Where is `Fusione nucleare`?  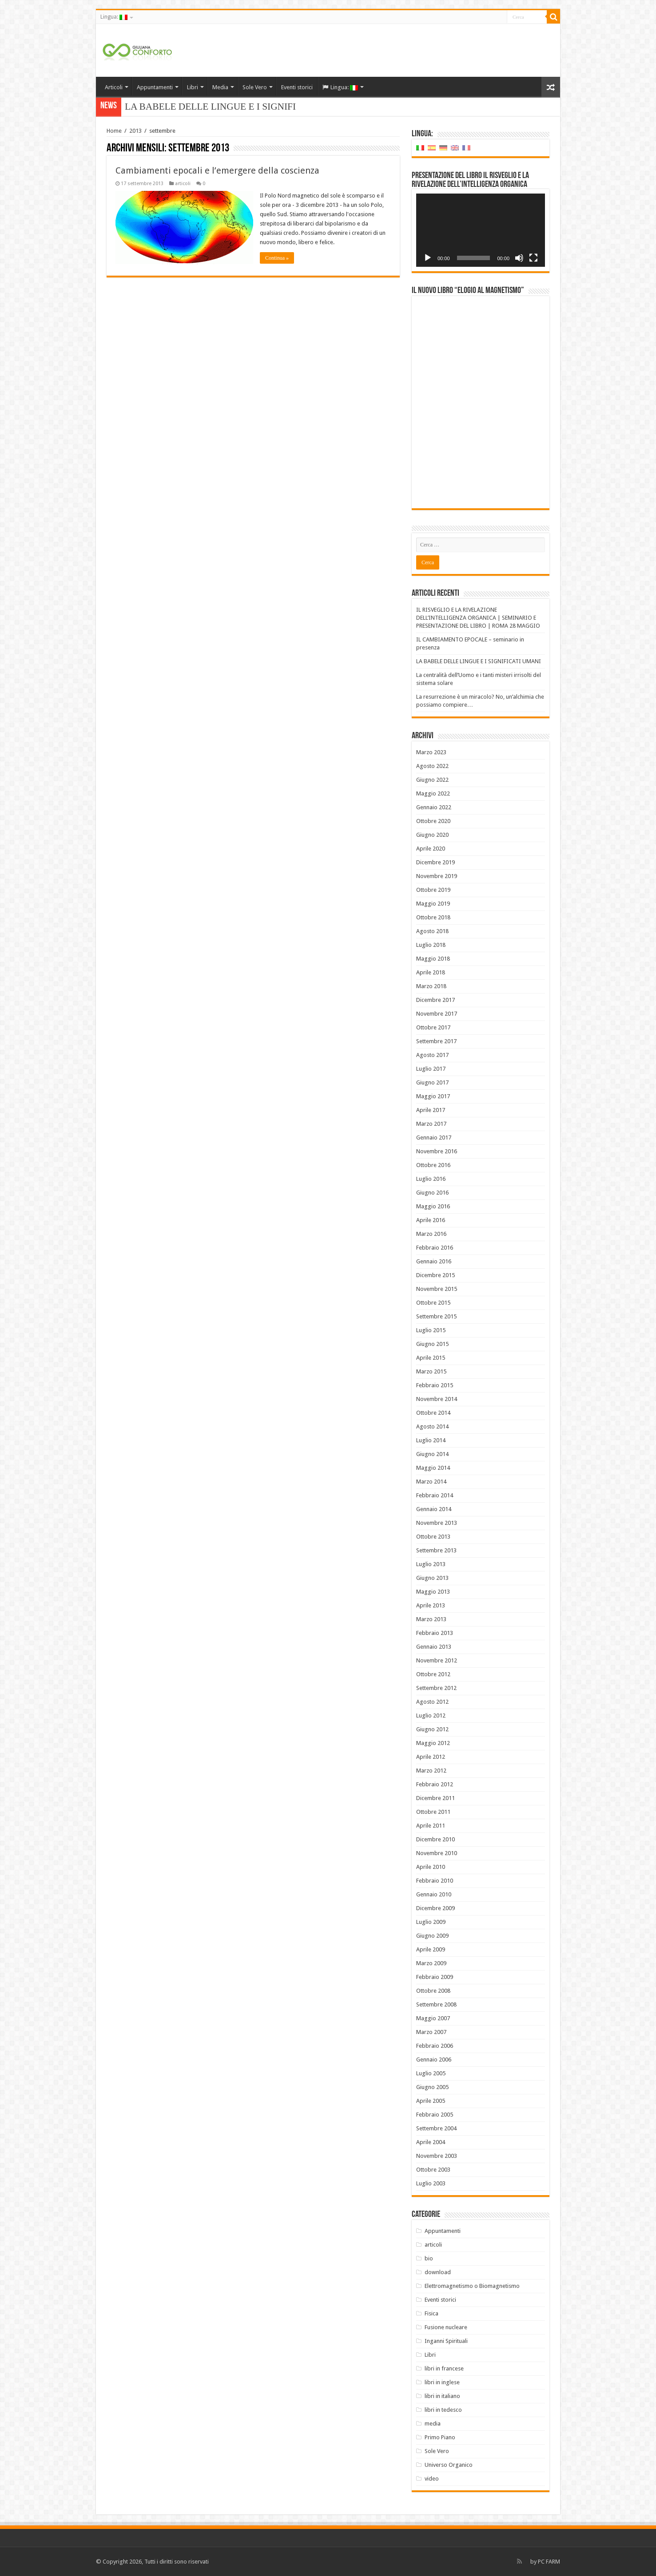 Fusione nucleare is located at coordinates (446, 2327).